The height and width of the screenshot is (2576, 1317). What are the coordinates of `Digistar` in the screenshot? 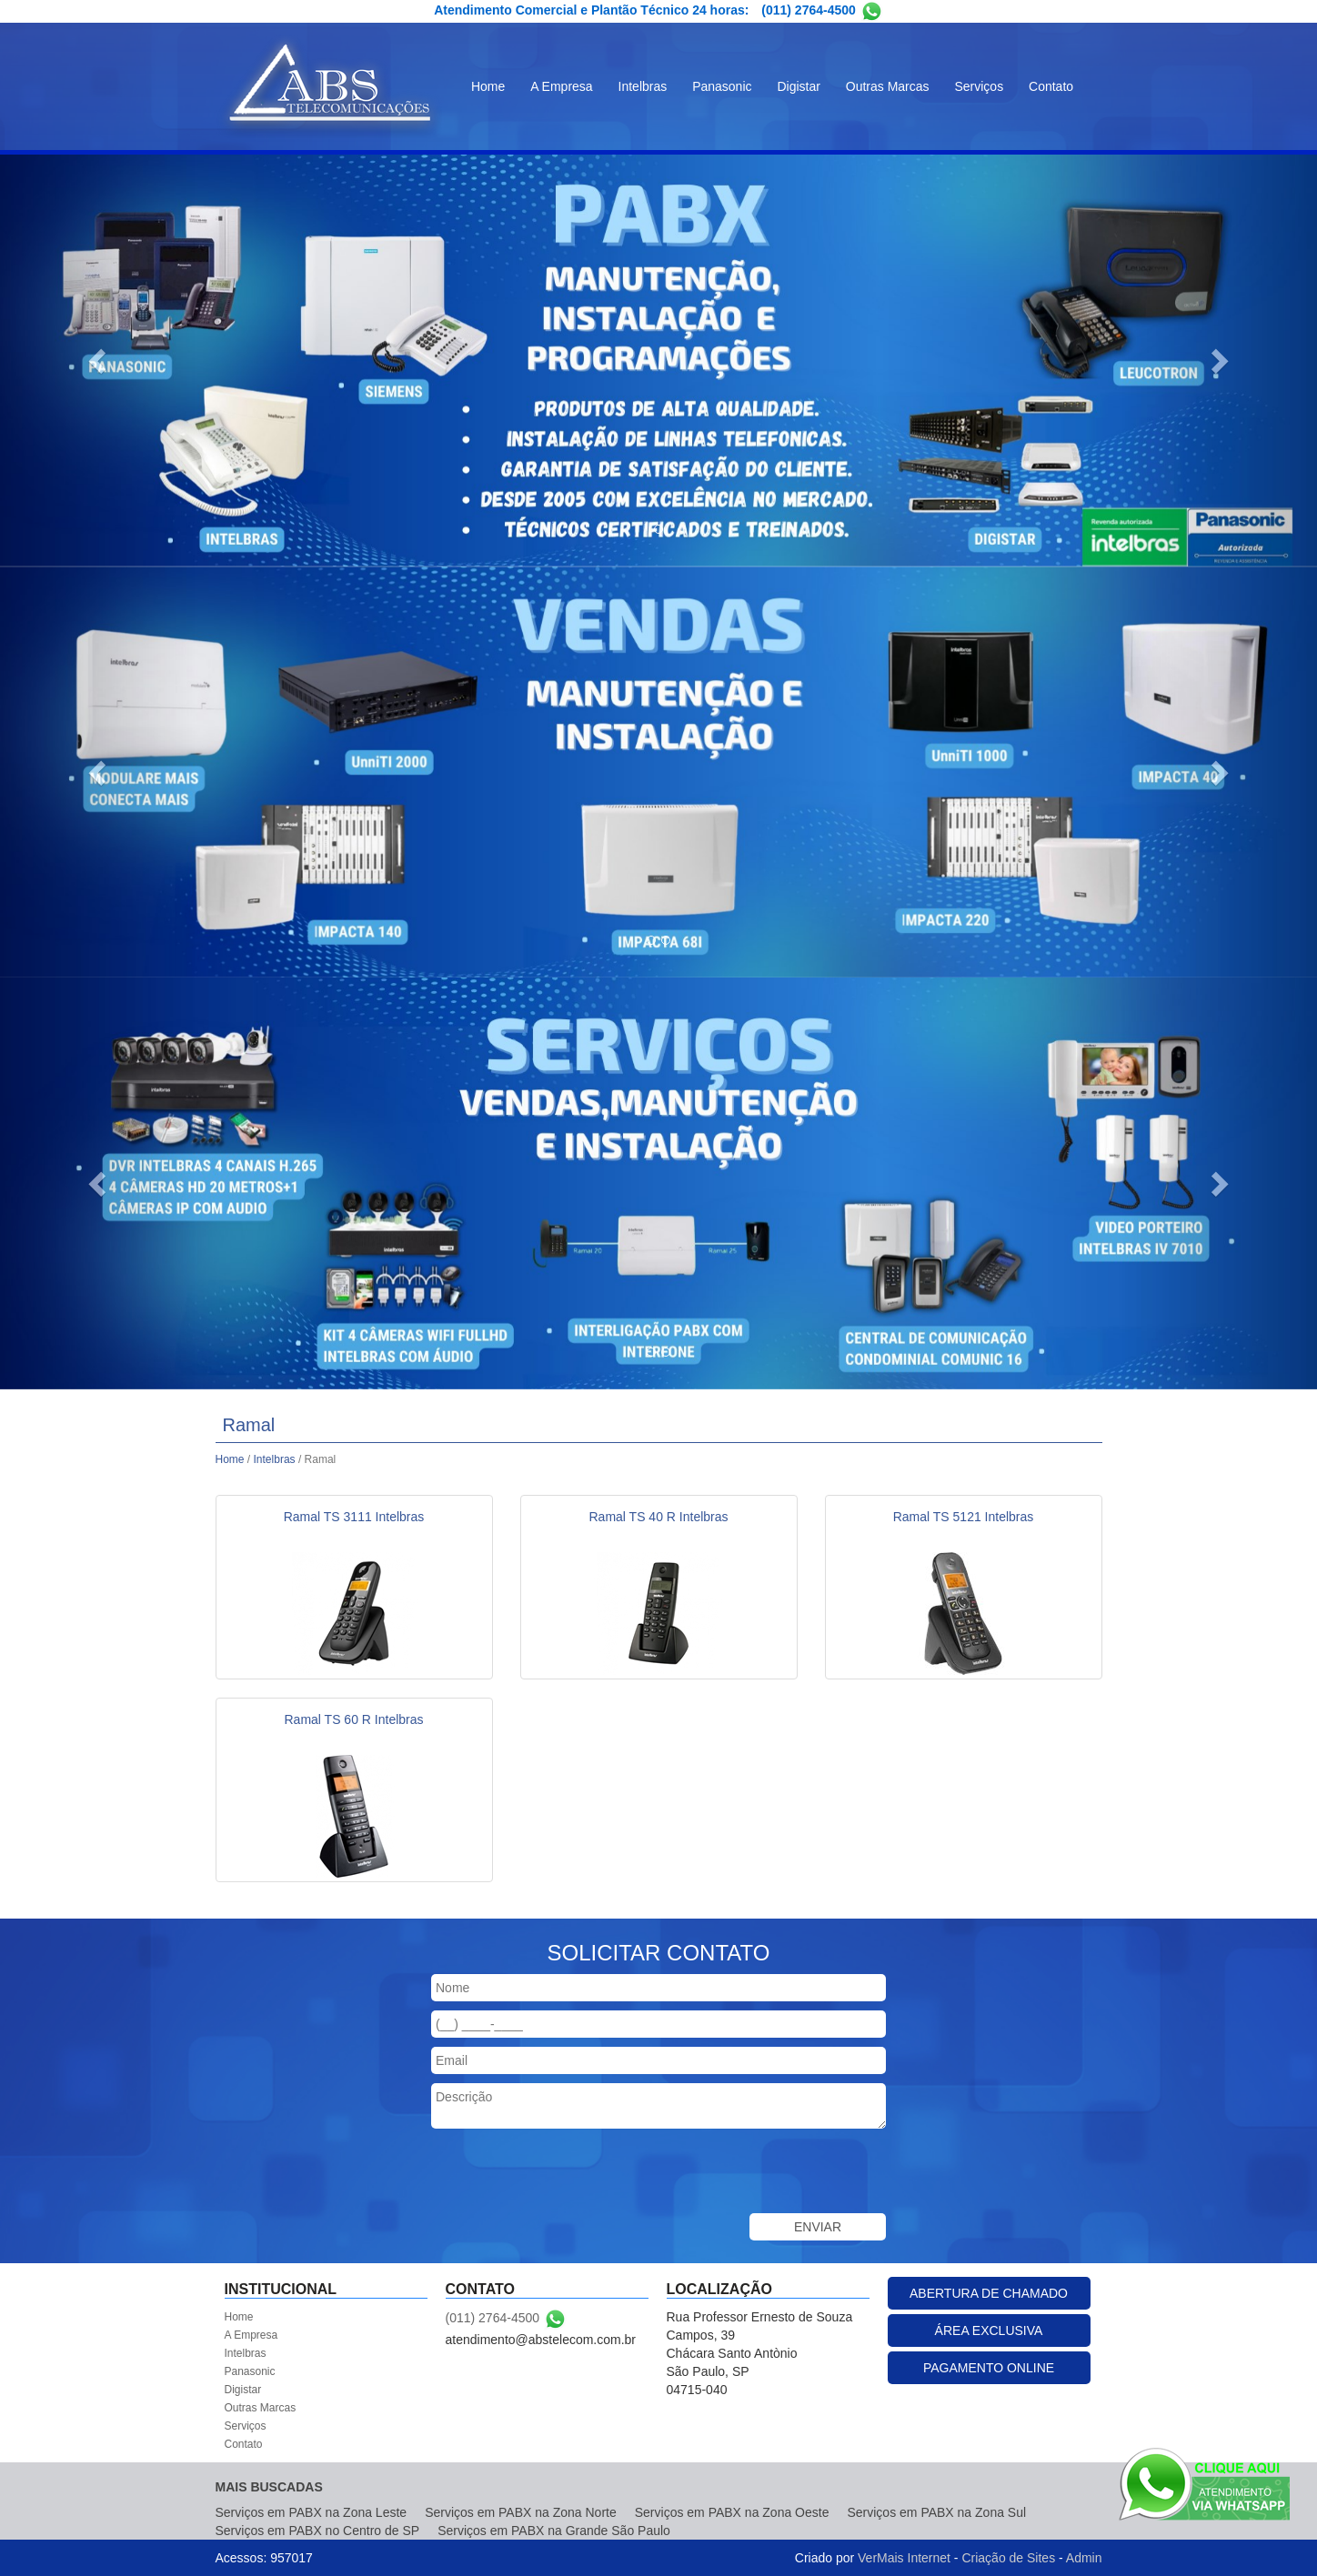 It's located at (798, 86).